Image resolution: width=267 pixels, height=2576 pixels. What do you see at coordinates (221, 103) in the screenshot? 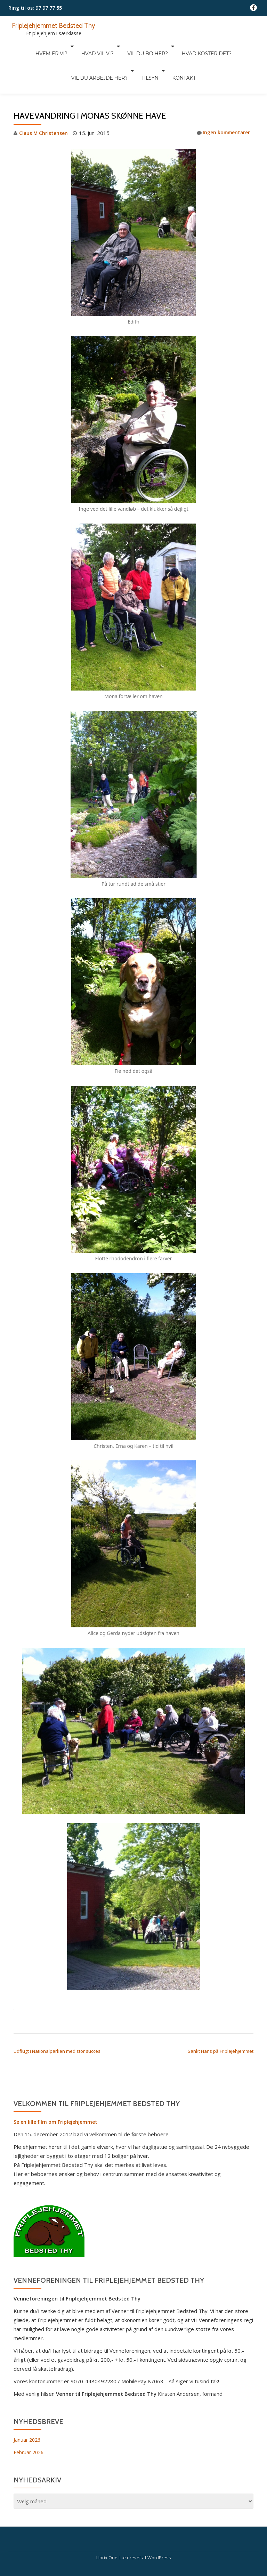
I see `Ingen kommentarer` at bounding box center [221, 103].